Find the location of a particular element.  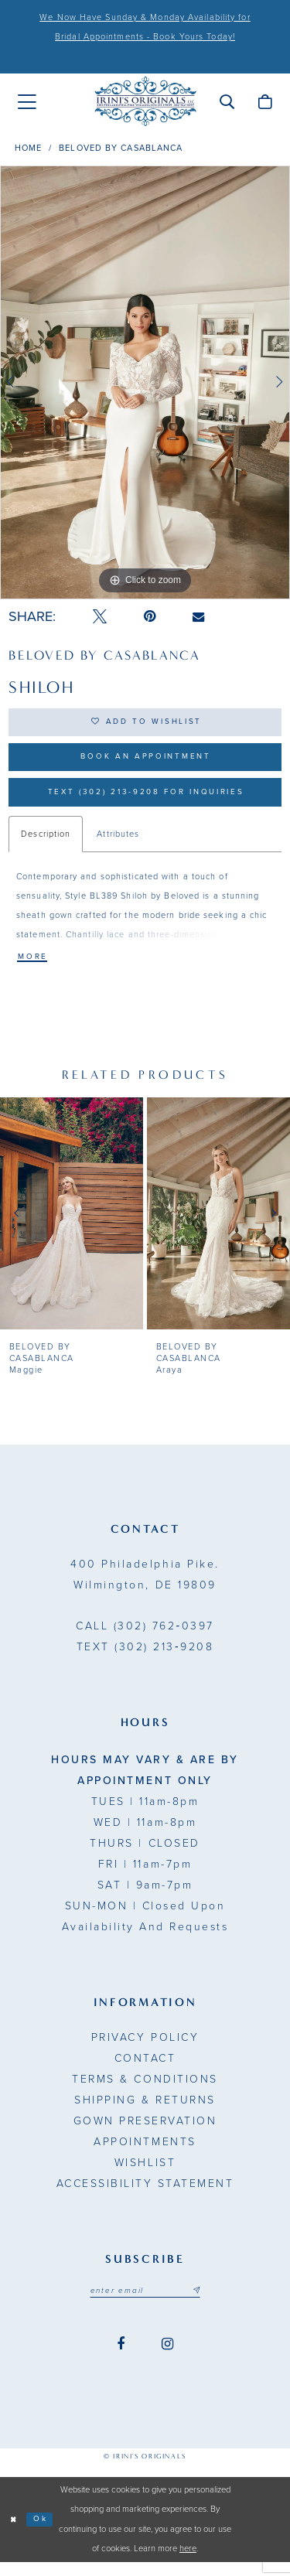

[Close Dialog] is located at coordinates (14, 2534).